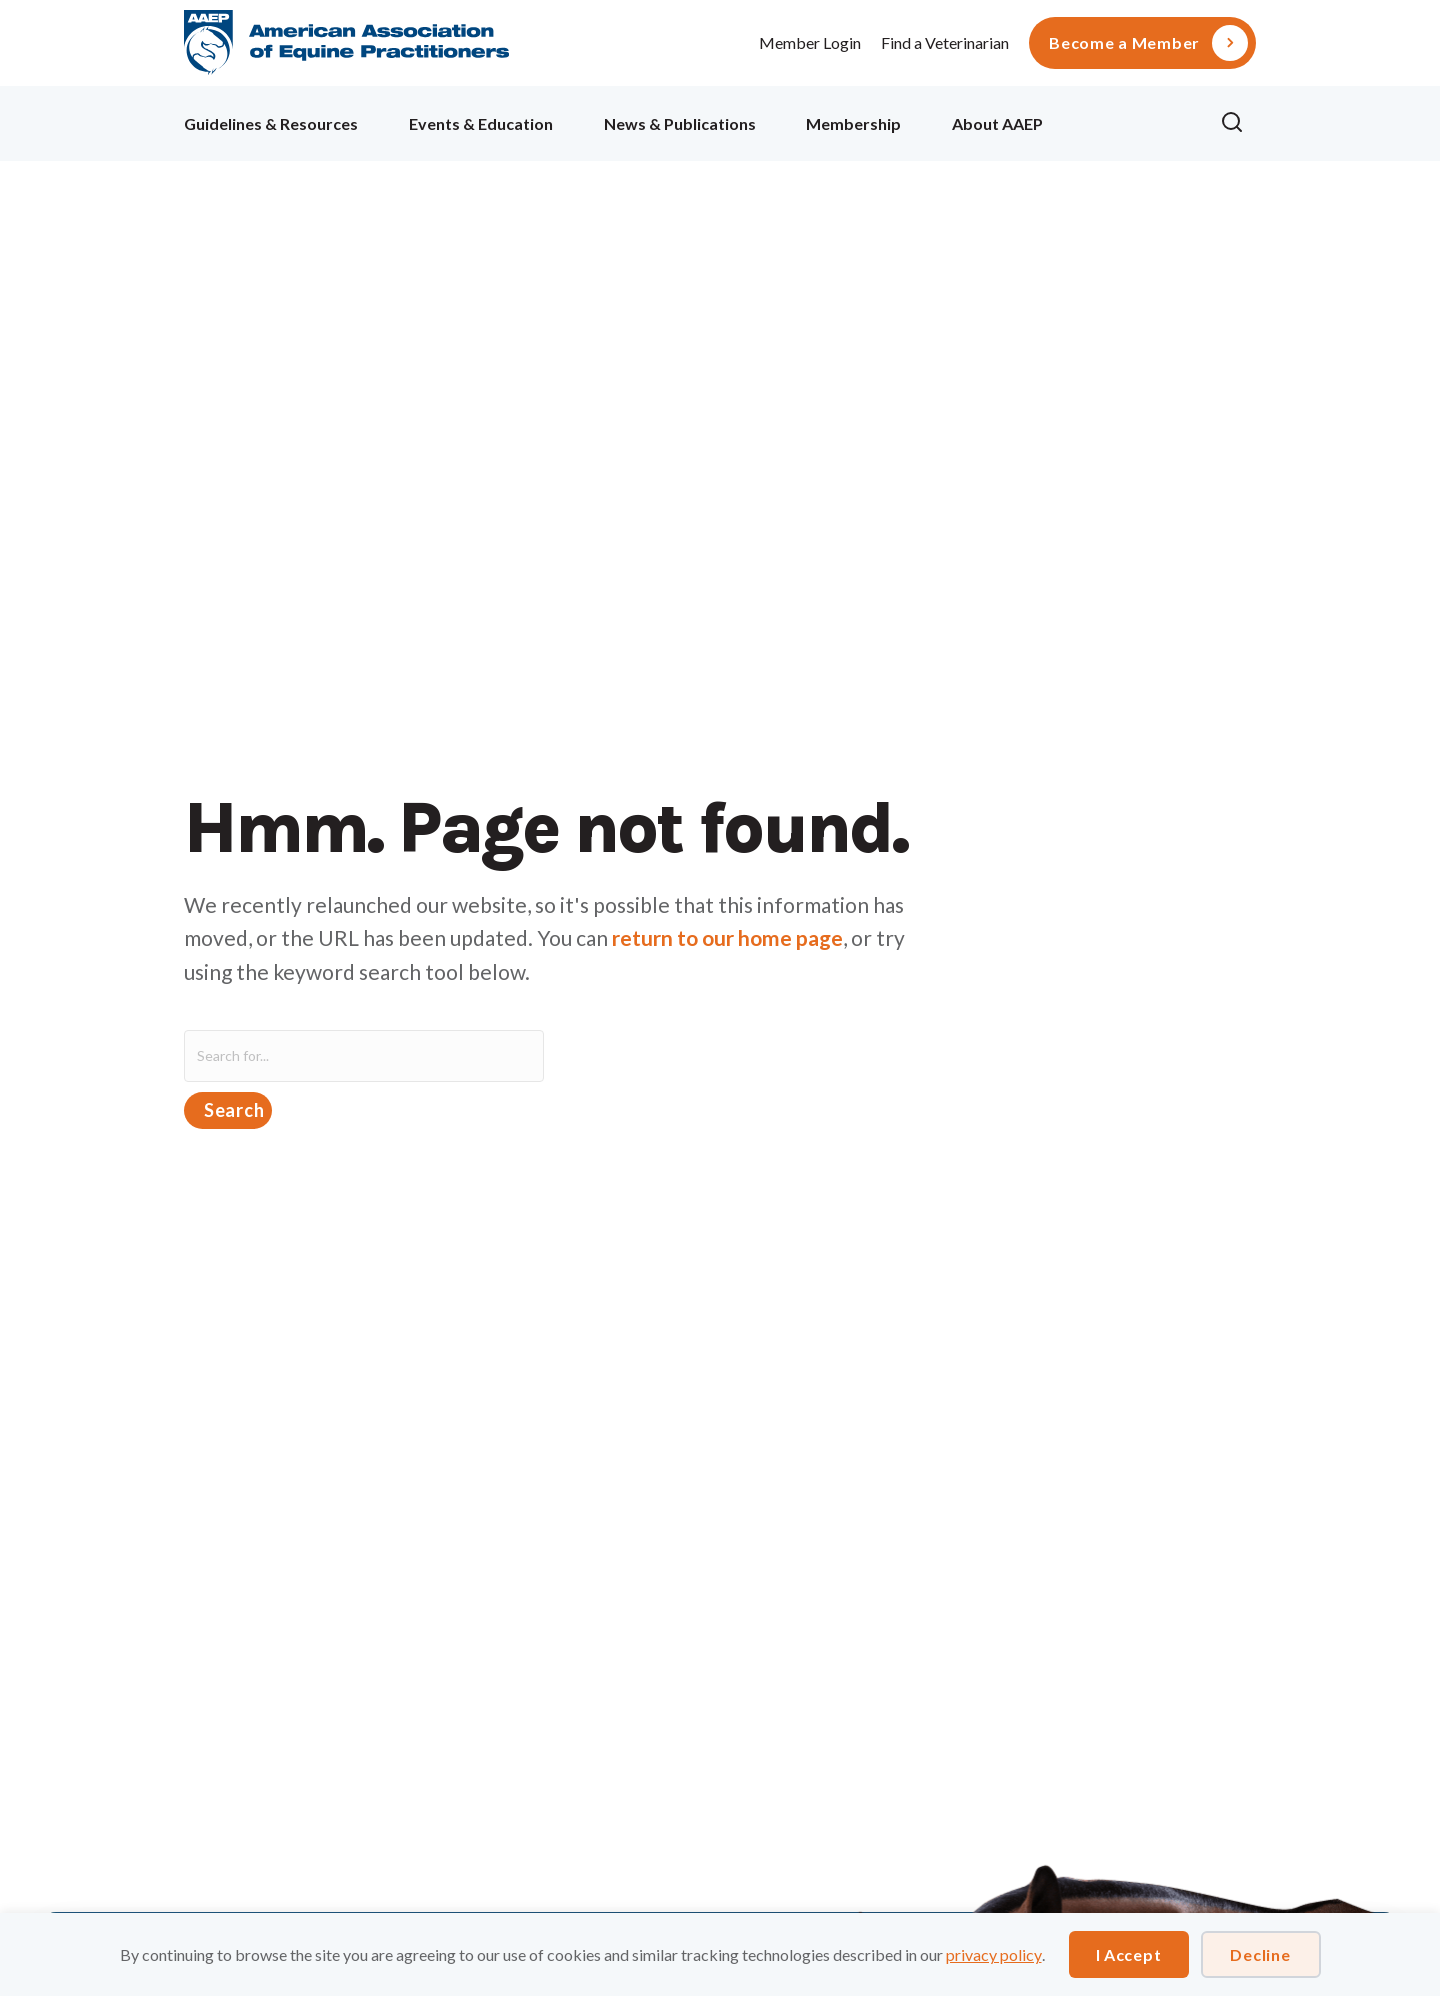  I want to click on I Accept, so click(1129, 1954).